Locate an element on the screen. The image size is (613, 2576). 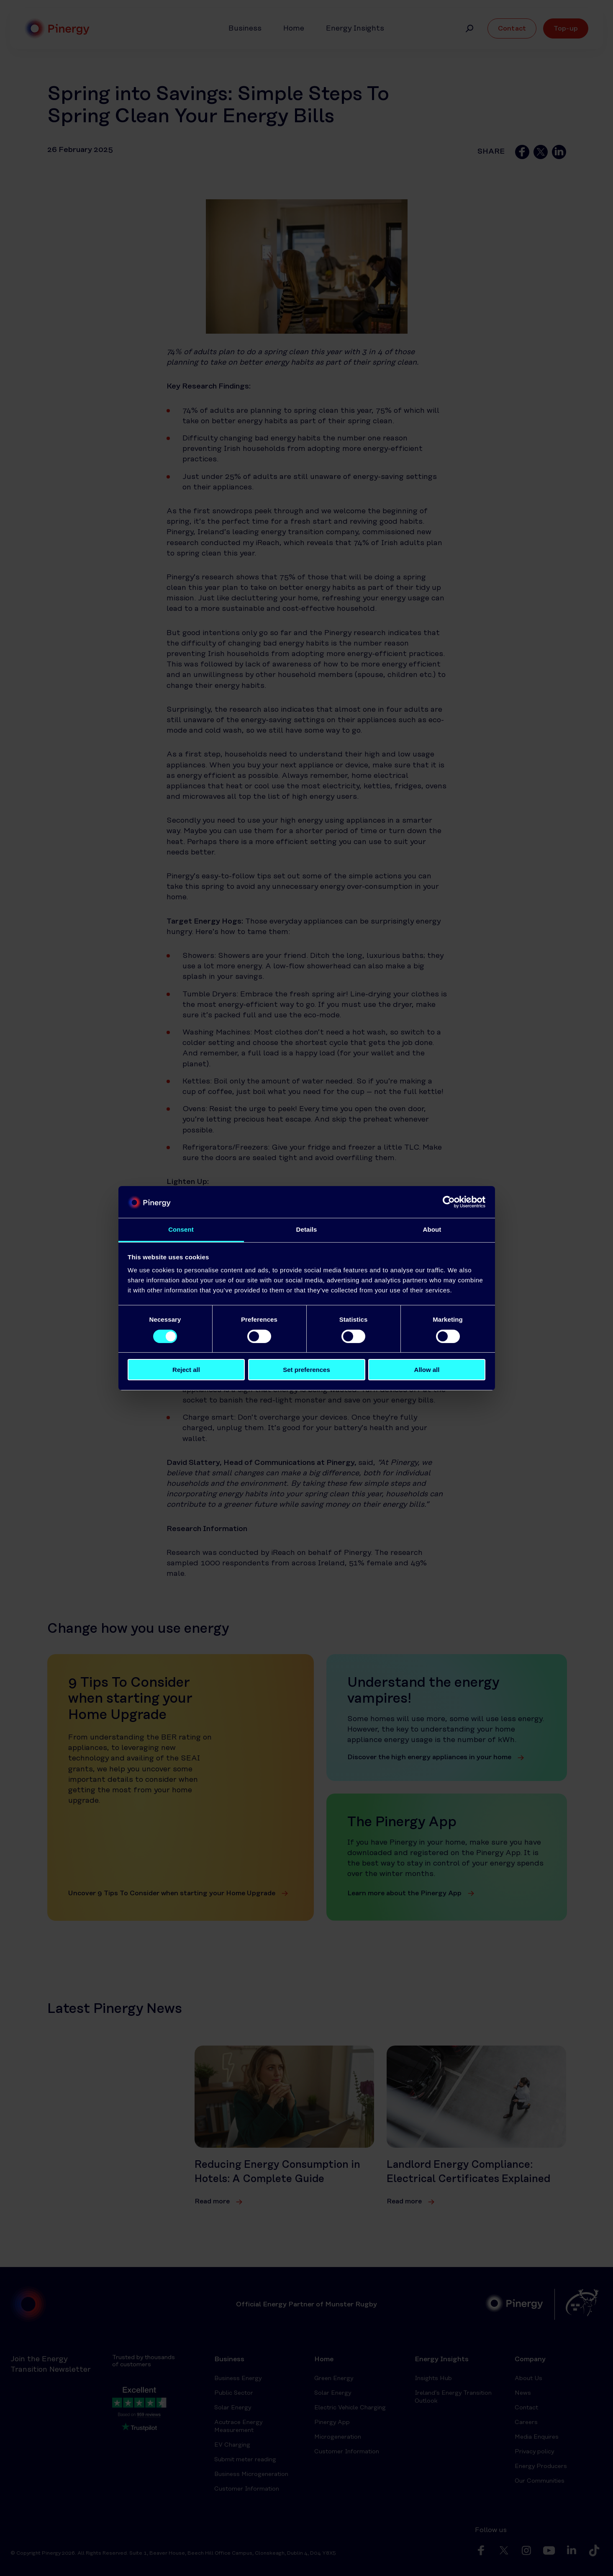
Details [tab] is located at coordinates (306, 1229).